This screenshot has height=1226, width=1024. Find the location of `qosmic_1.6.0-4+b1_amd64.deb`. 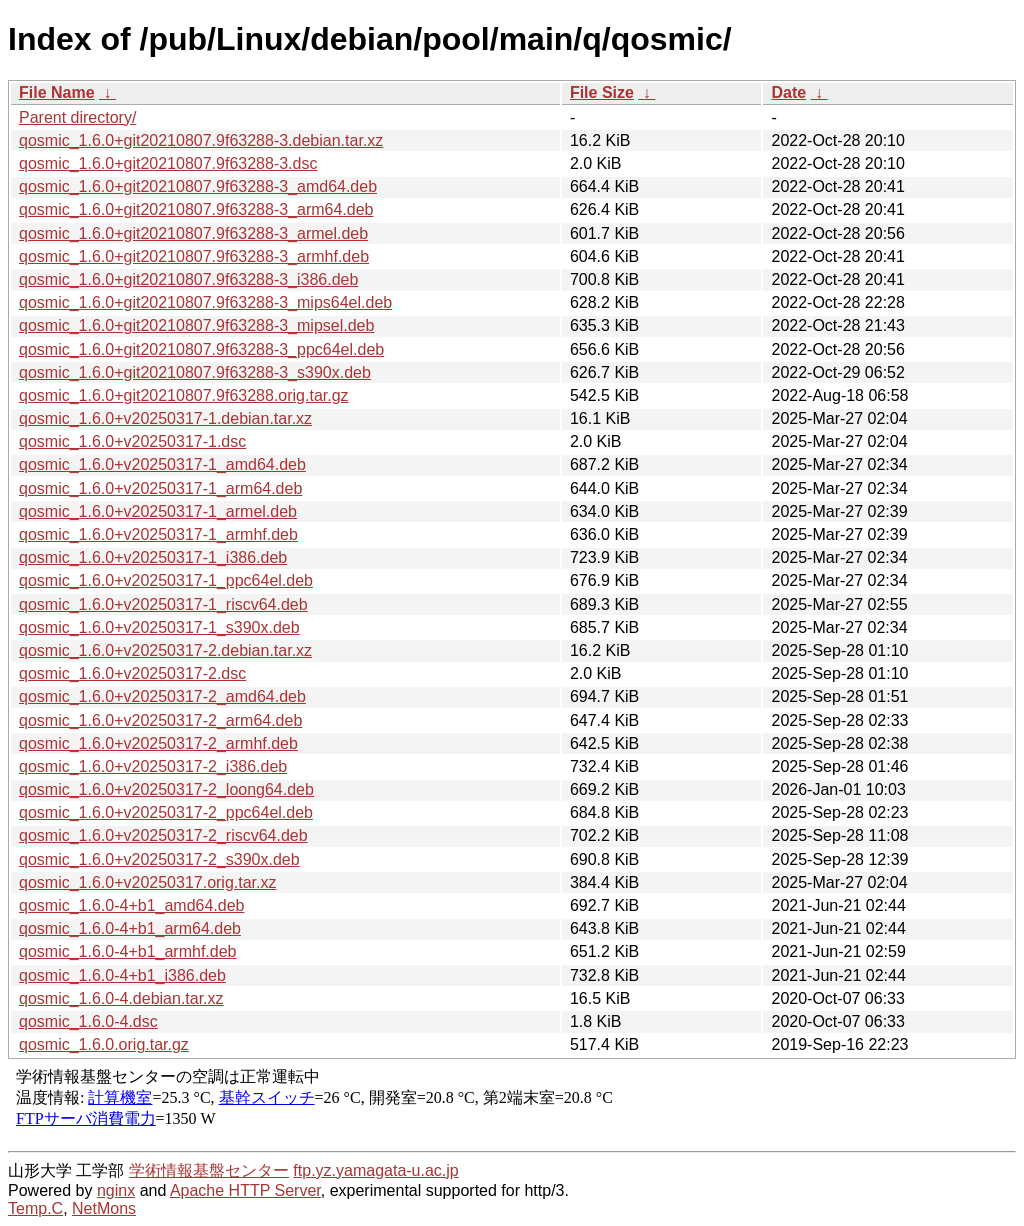

qosmic_1.6.0-4+b1_amd64.deb is located at coordinates (132, 905).